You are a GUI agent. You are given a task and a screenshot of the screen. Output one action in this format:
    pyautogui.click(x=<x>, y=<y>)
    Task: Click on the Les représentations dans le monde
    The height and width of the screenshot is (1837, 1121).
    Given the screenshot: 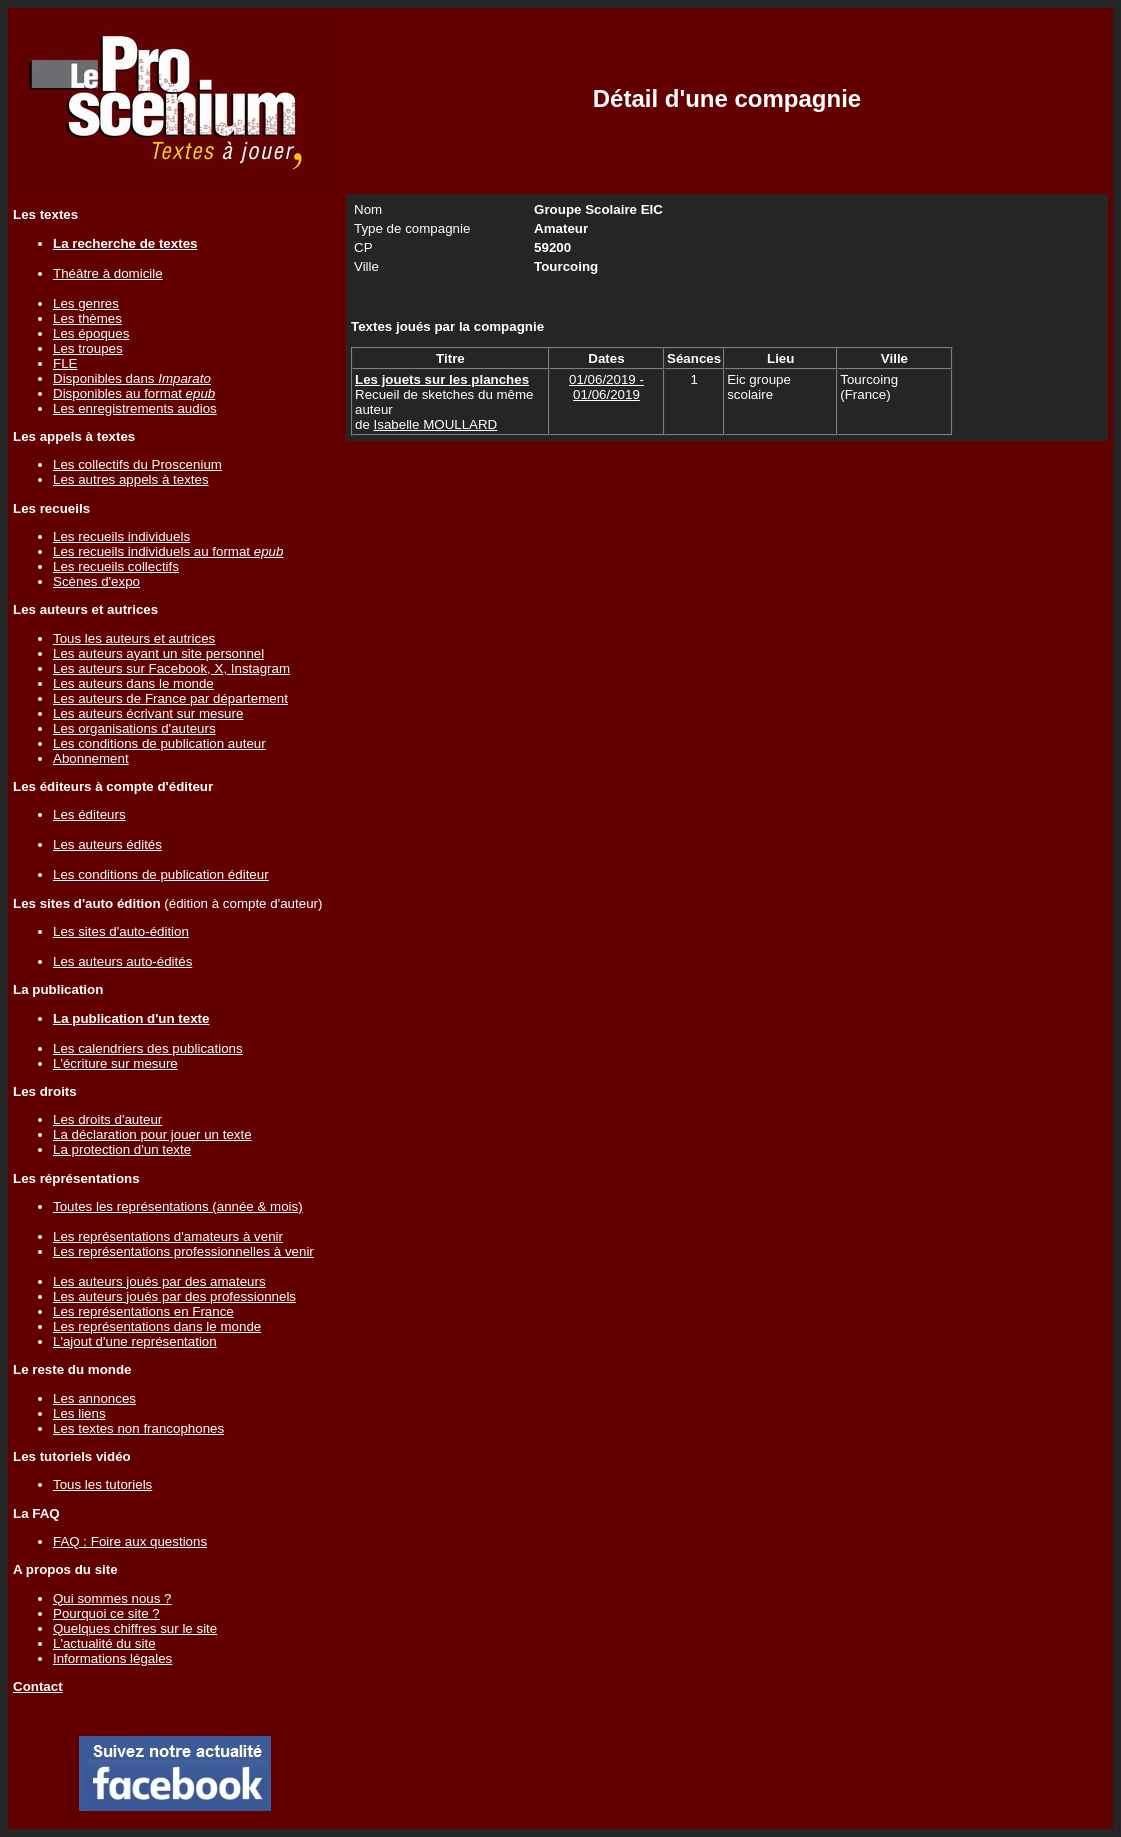 What is the action you would take?
    pyautogui.click(x=157, y=1326)
    